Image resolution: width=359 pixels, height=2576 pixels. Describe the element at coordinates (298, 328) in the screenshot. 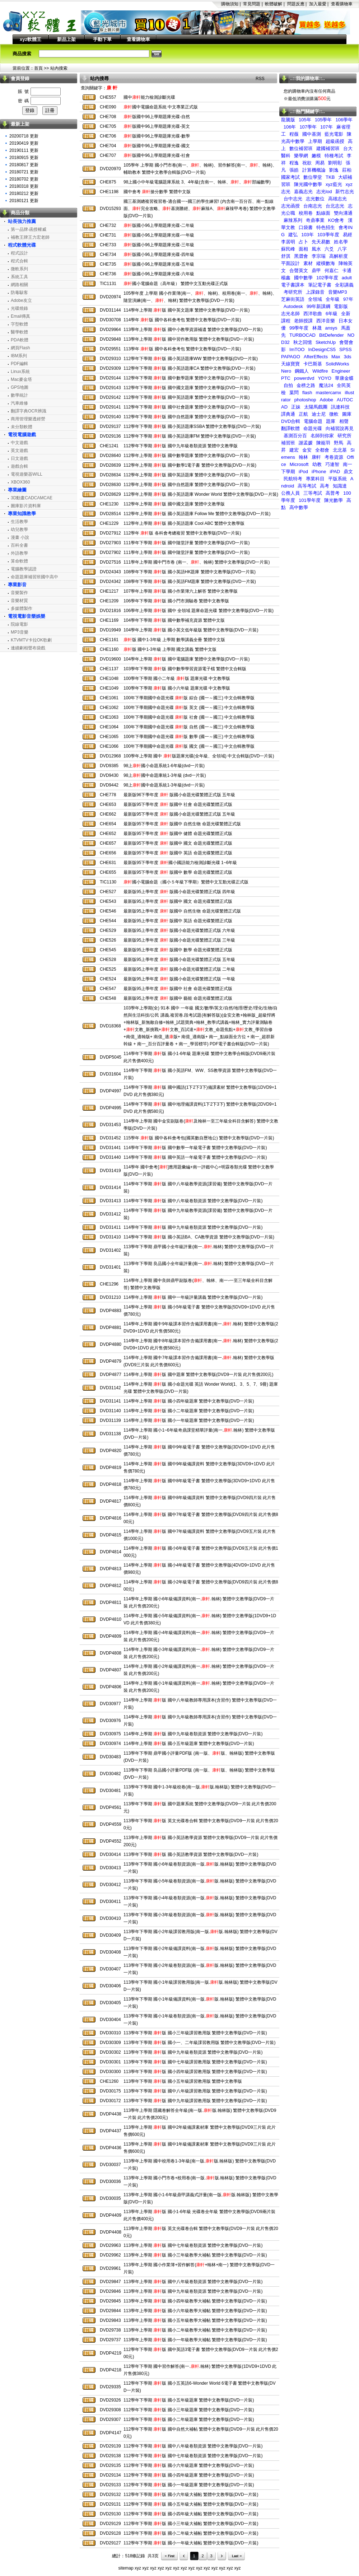

I see `99學年度` at that location.